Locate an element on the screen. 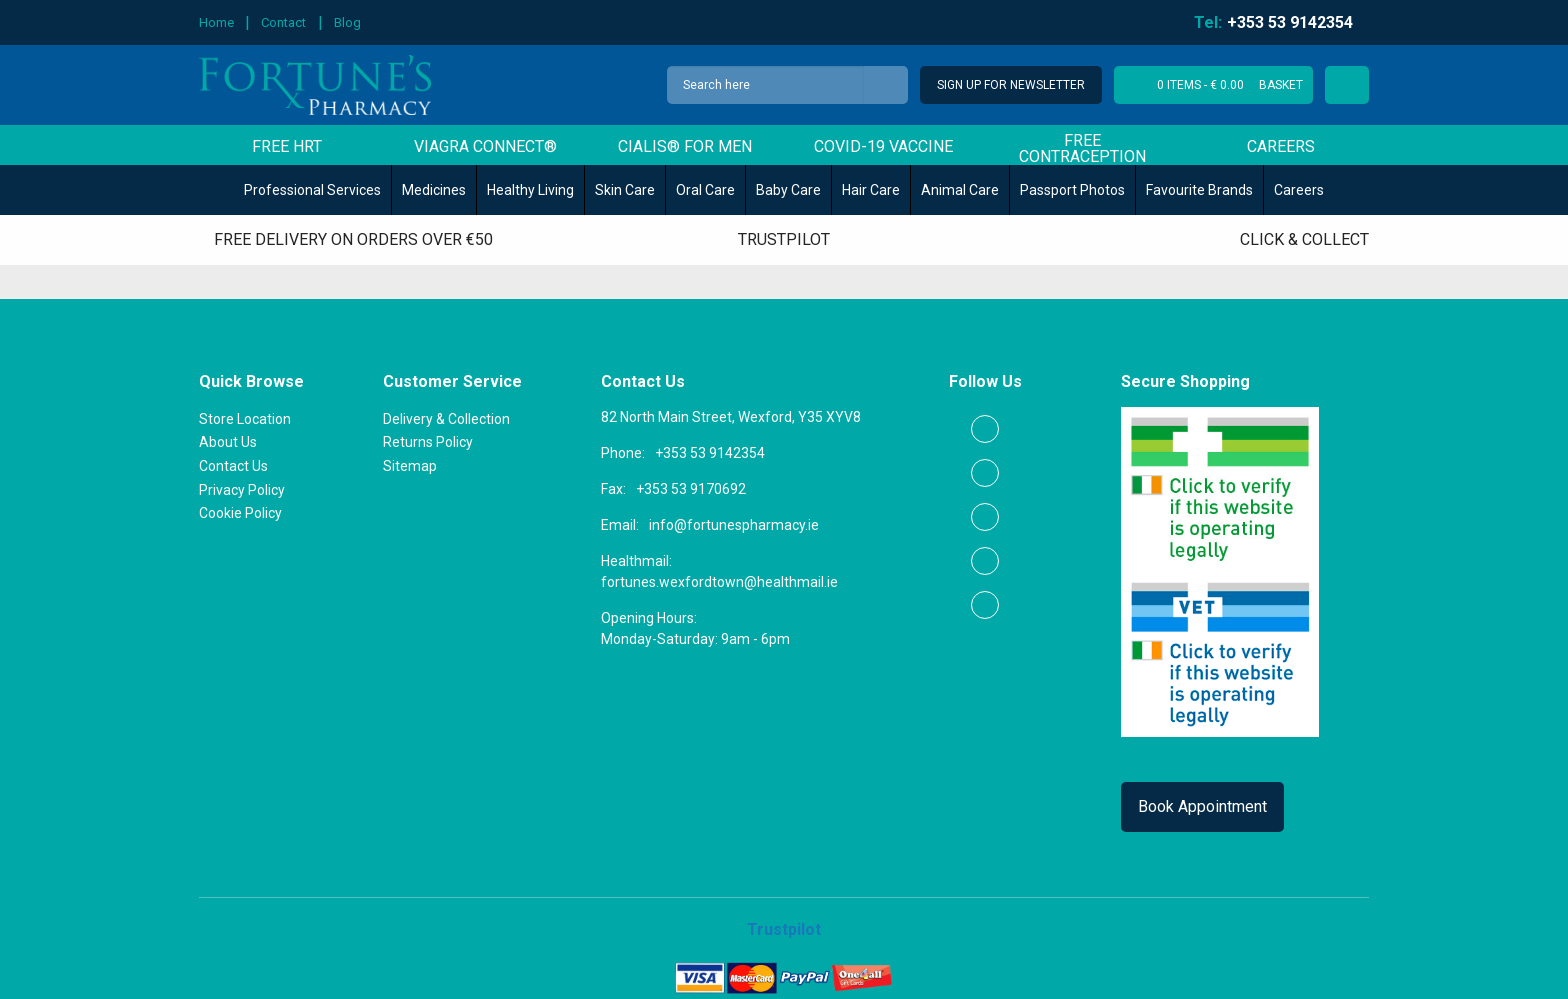 The height and width of the screenshot is (999, 1568). Contact Us is located at coordinates (233, 466).